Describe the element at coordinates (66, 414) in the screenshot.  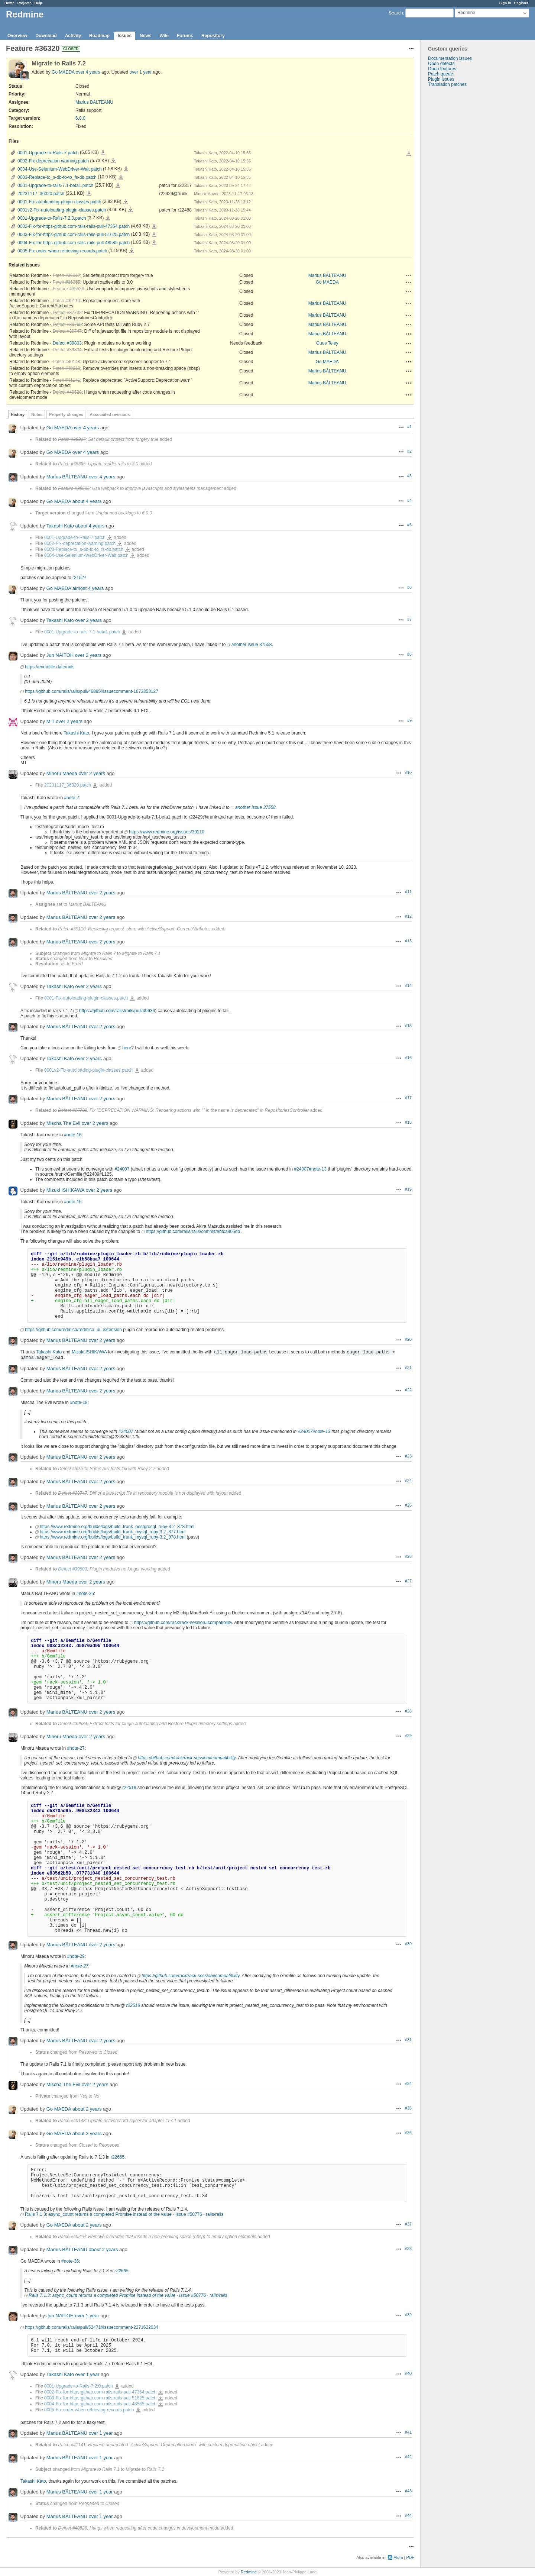
I see `Property changes` at that location.